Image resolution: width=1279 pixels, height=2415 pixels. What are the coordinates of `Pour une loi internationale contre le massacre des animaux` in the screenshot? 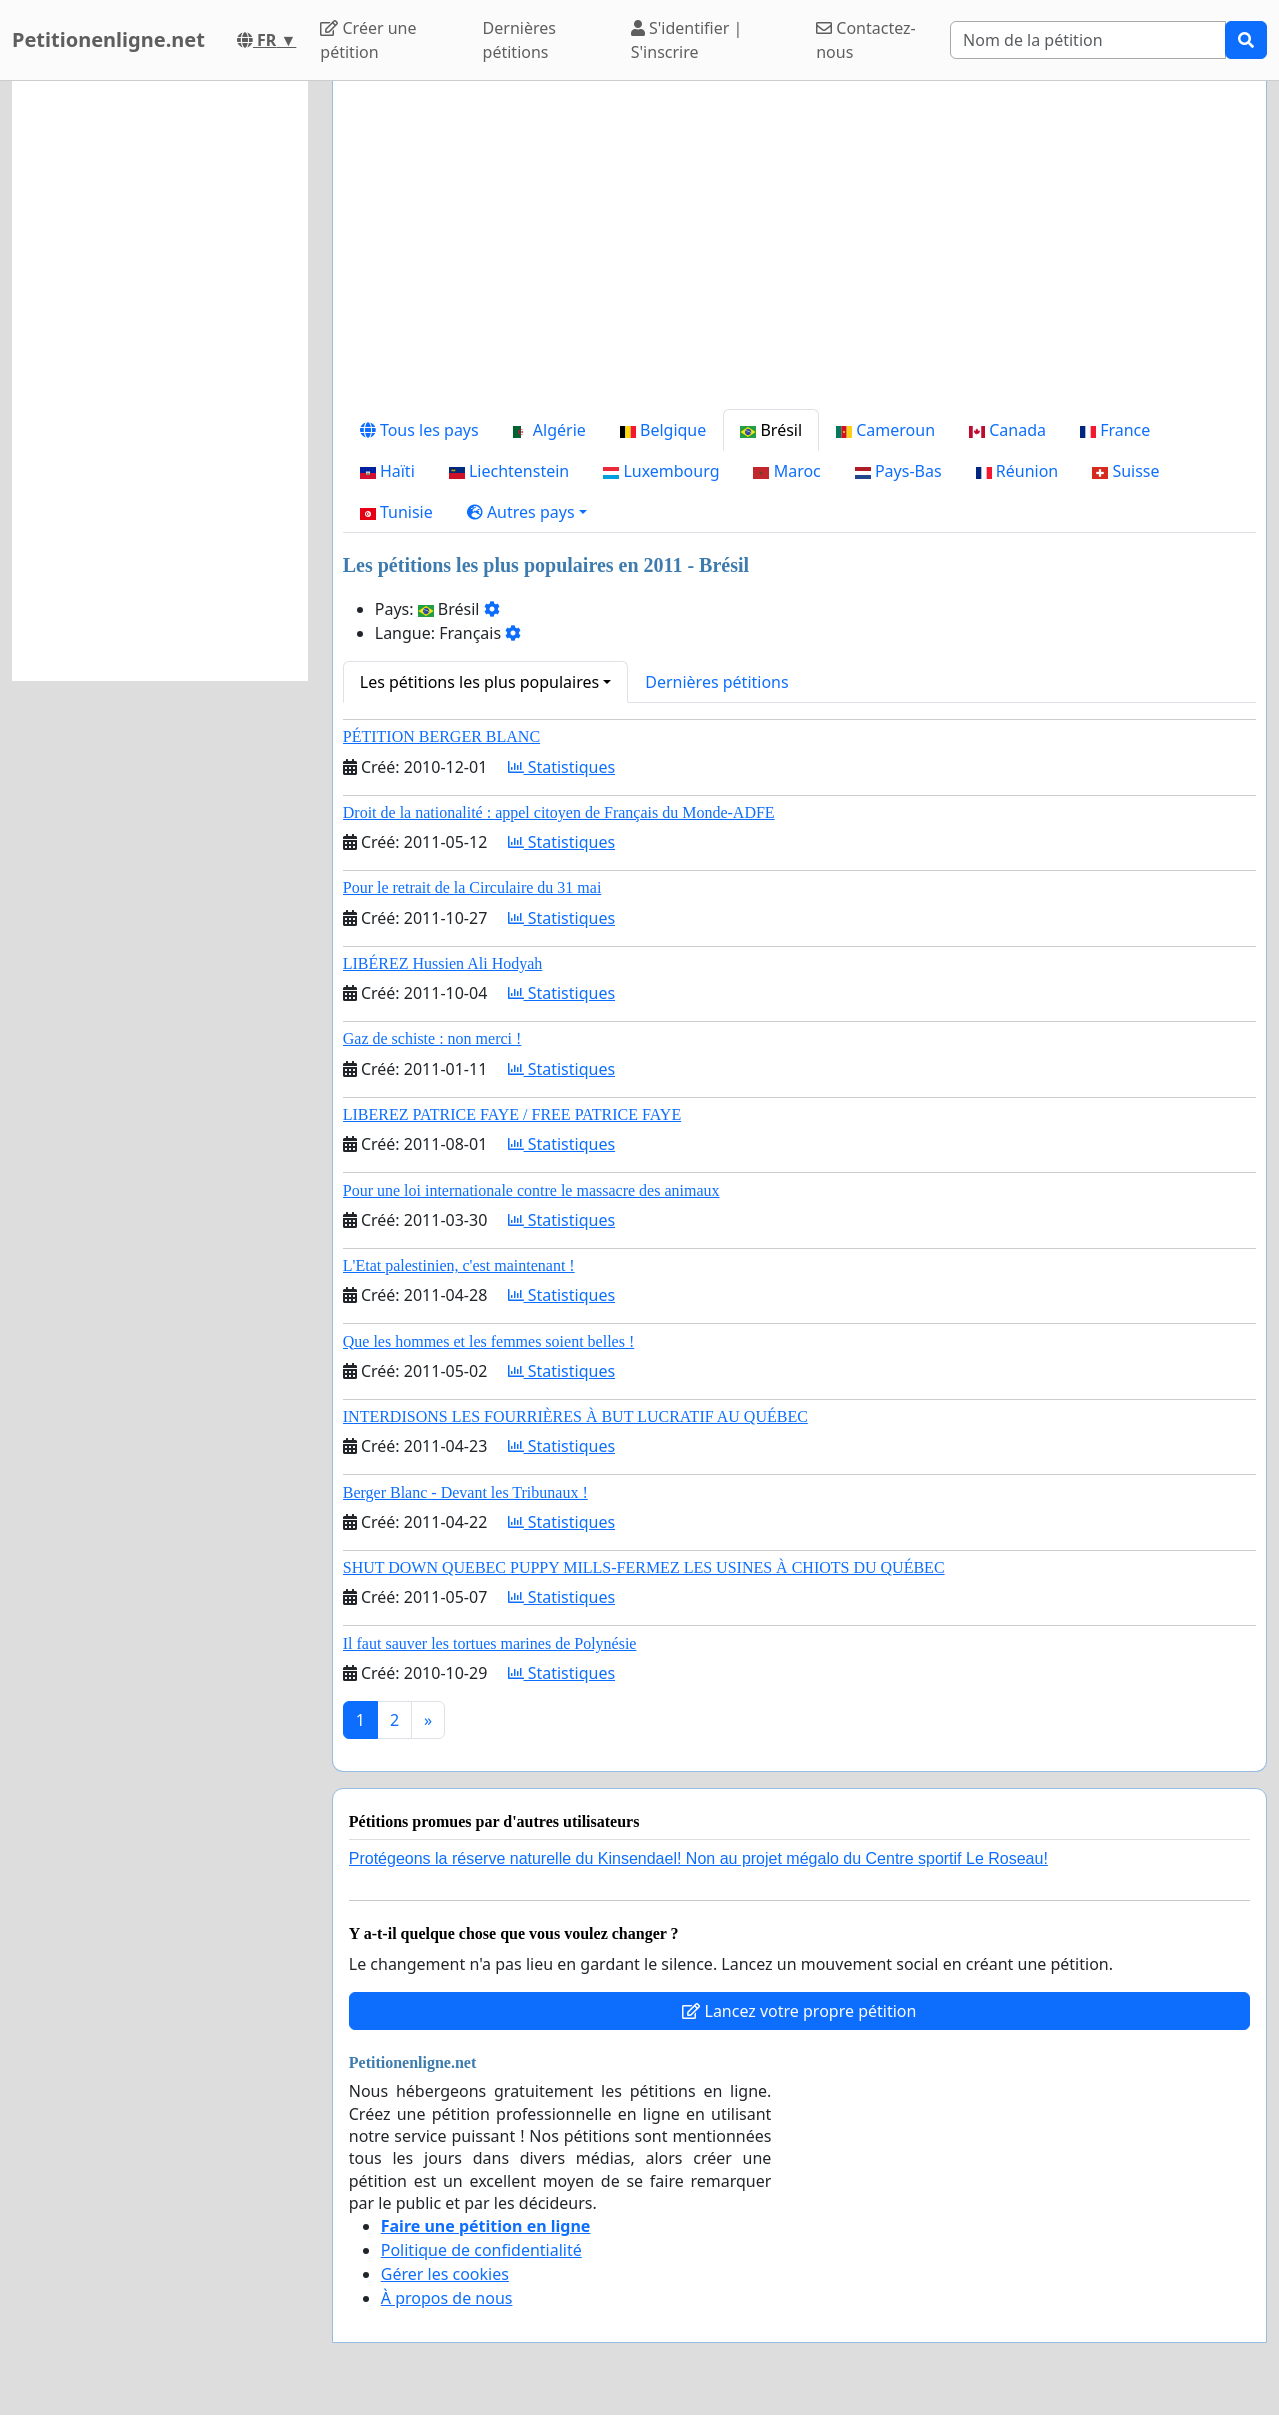 It's located at (531, 1190).